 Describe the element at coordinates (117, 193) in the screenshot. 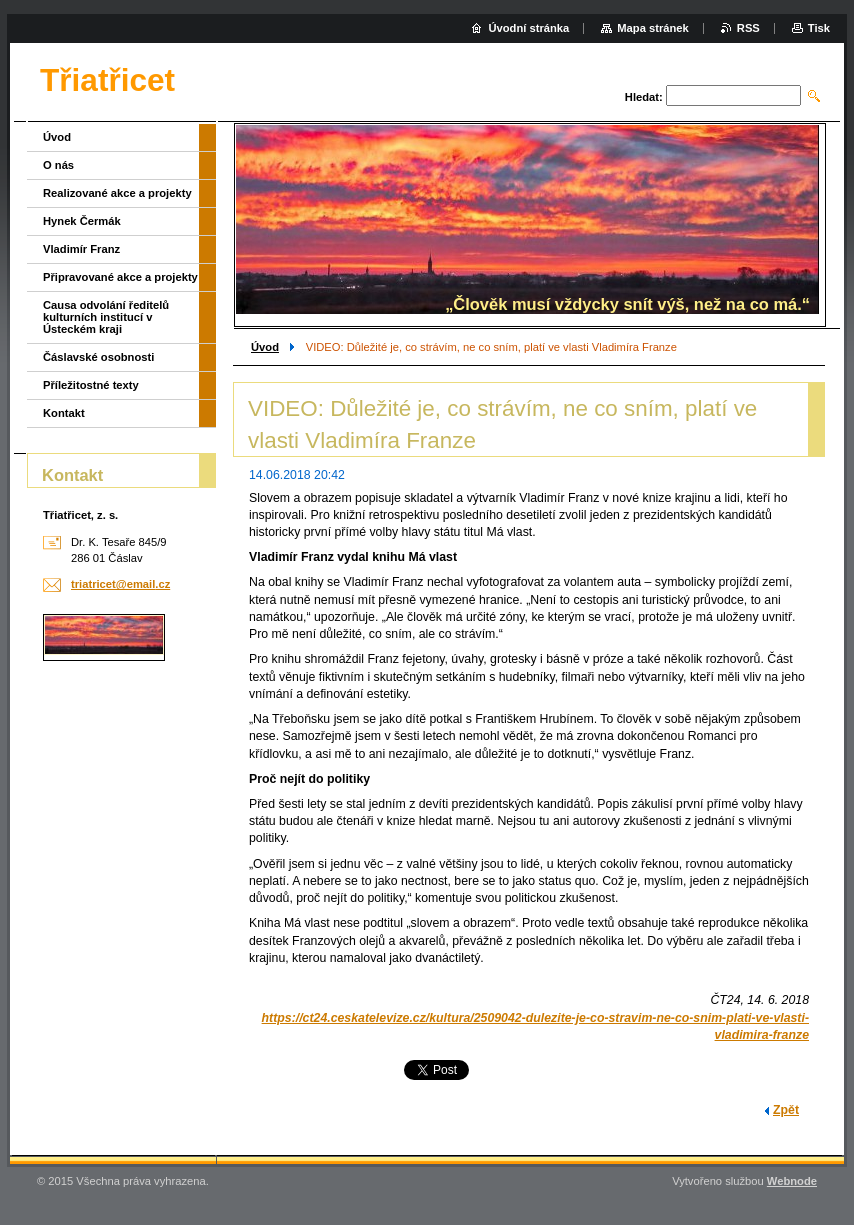

I see `Realizované akce a projekty` at that location.